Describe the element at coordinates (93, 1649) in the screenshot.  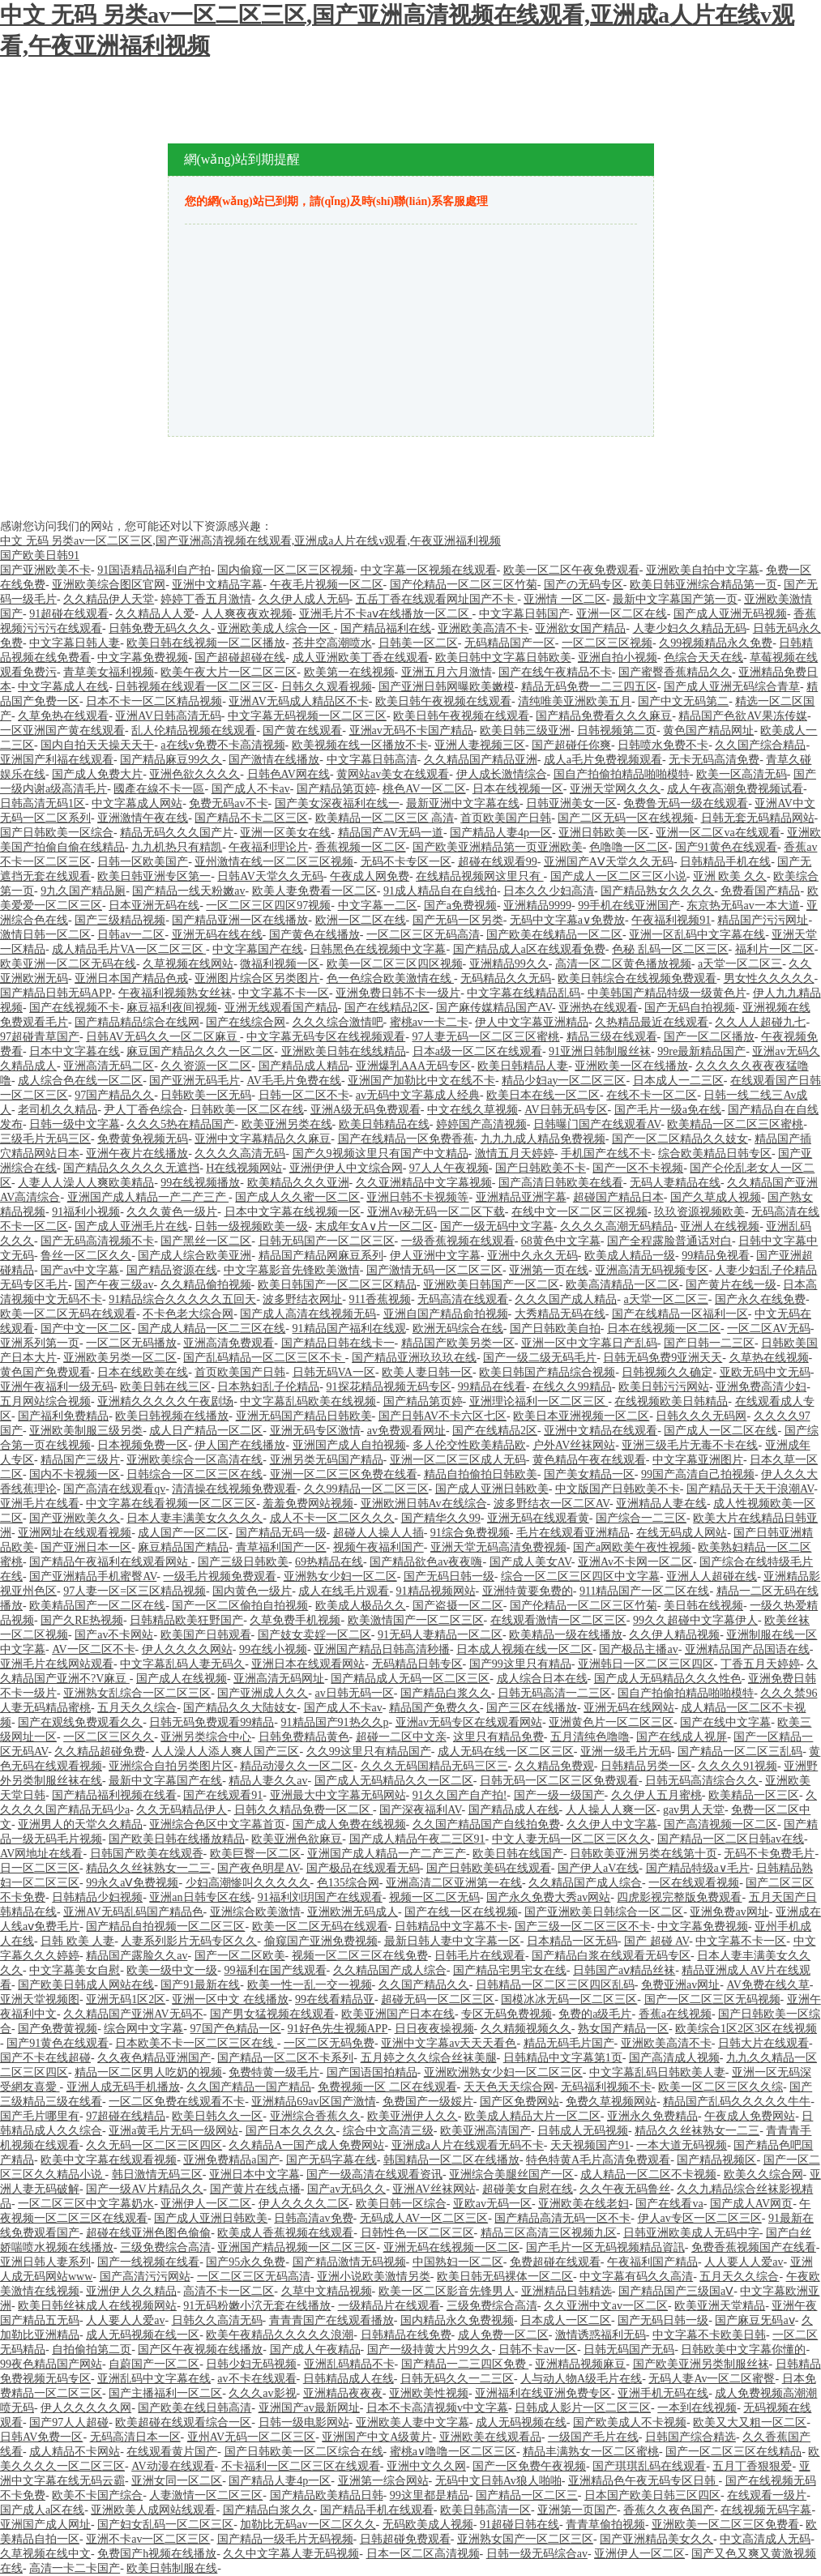
I see `AV一区二区不卡` at that location.